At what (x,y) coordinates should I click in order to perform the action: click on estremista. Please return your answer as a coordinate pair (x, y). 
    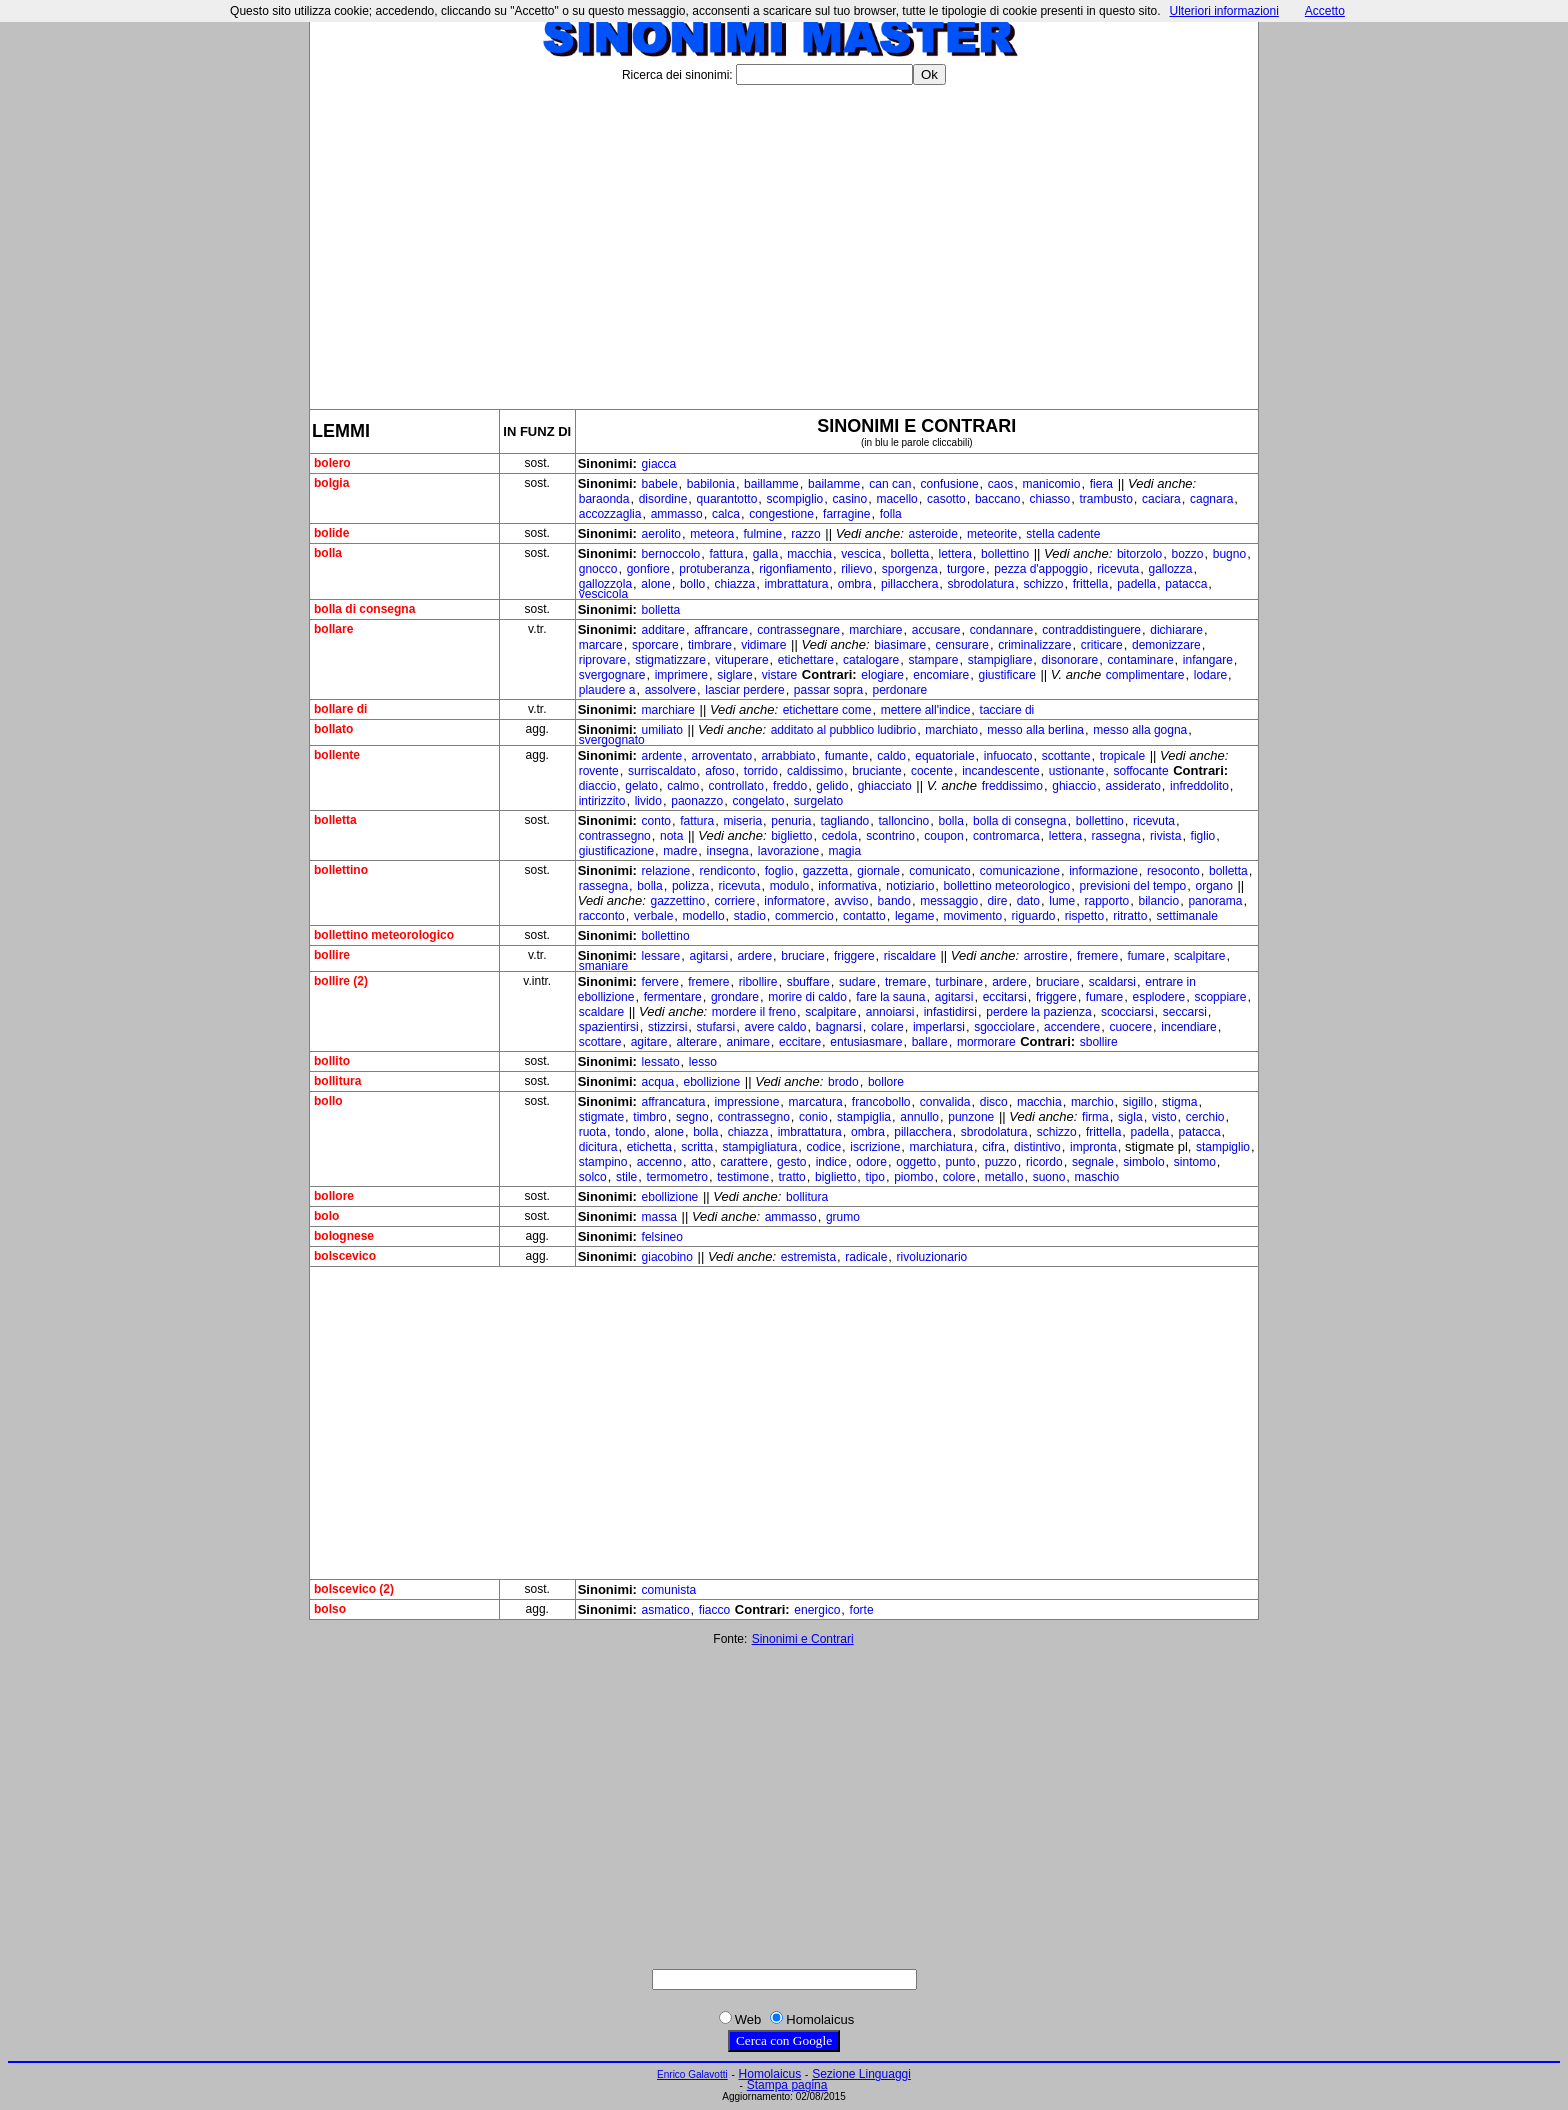
    Looking at the image, I should click on (808, 1257).